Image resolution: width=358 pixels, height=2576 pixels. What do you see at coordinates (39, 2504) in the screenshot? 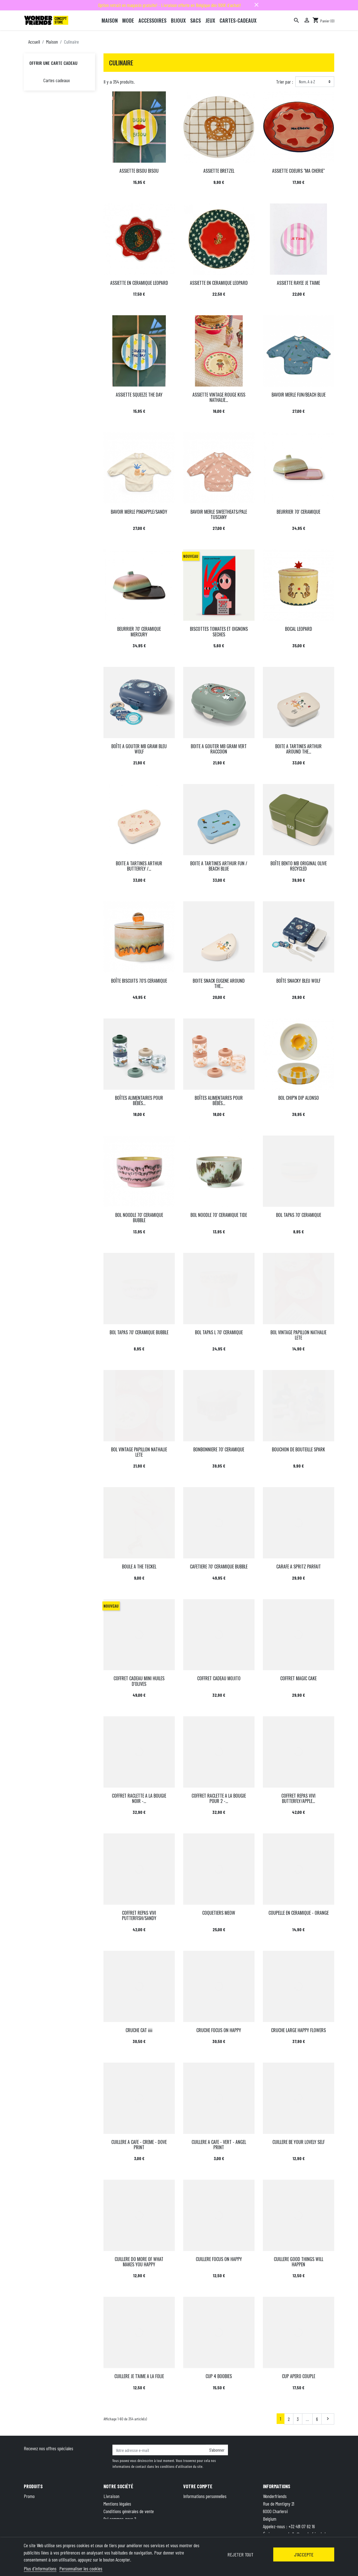
I see `Nouveaux produits` at bounding box center [39, 2504].